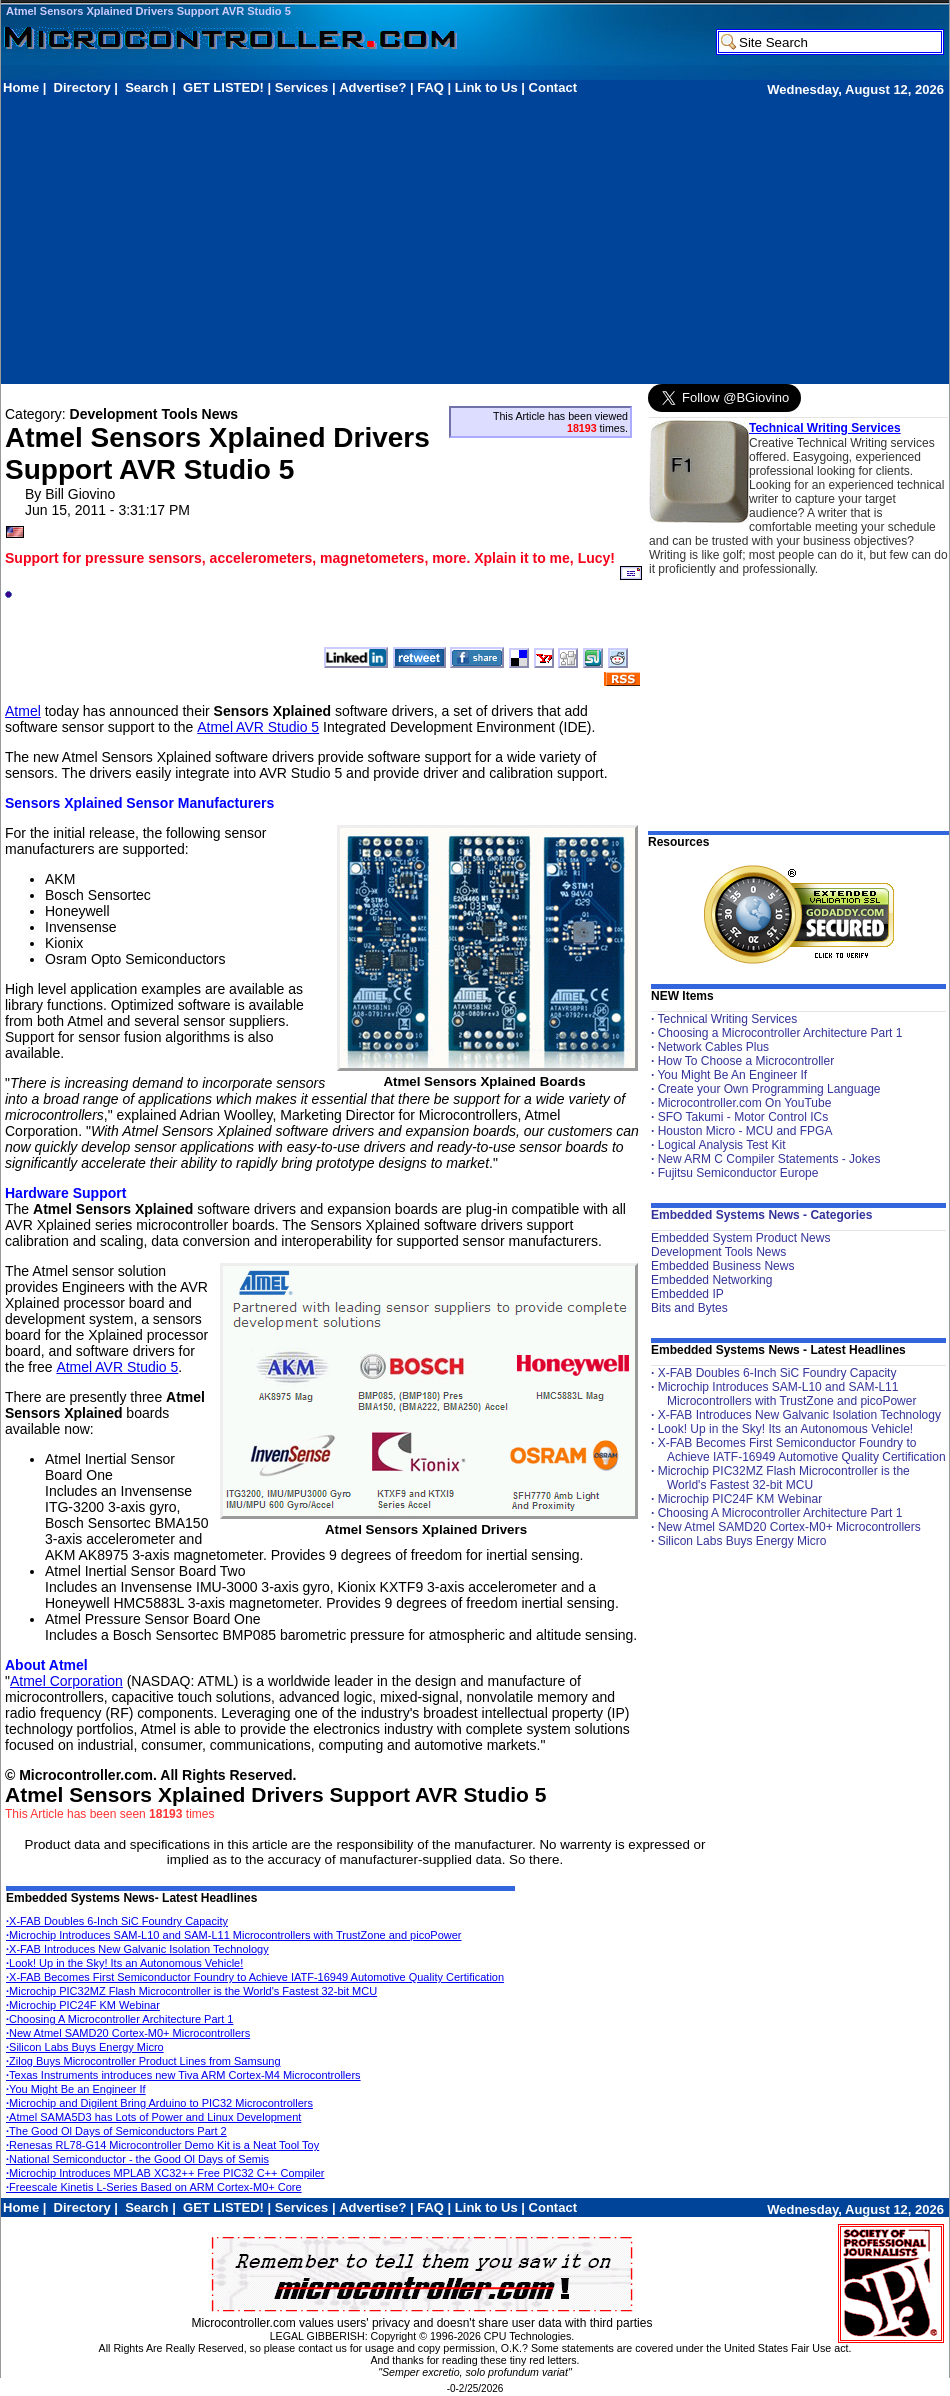  What do you see at coordinates (713, 1047) in the screenshot?
I see `Network Cables Plus` at bounding box center [713, 1047].